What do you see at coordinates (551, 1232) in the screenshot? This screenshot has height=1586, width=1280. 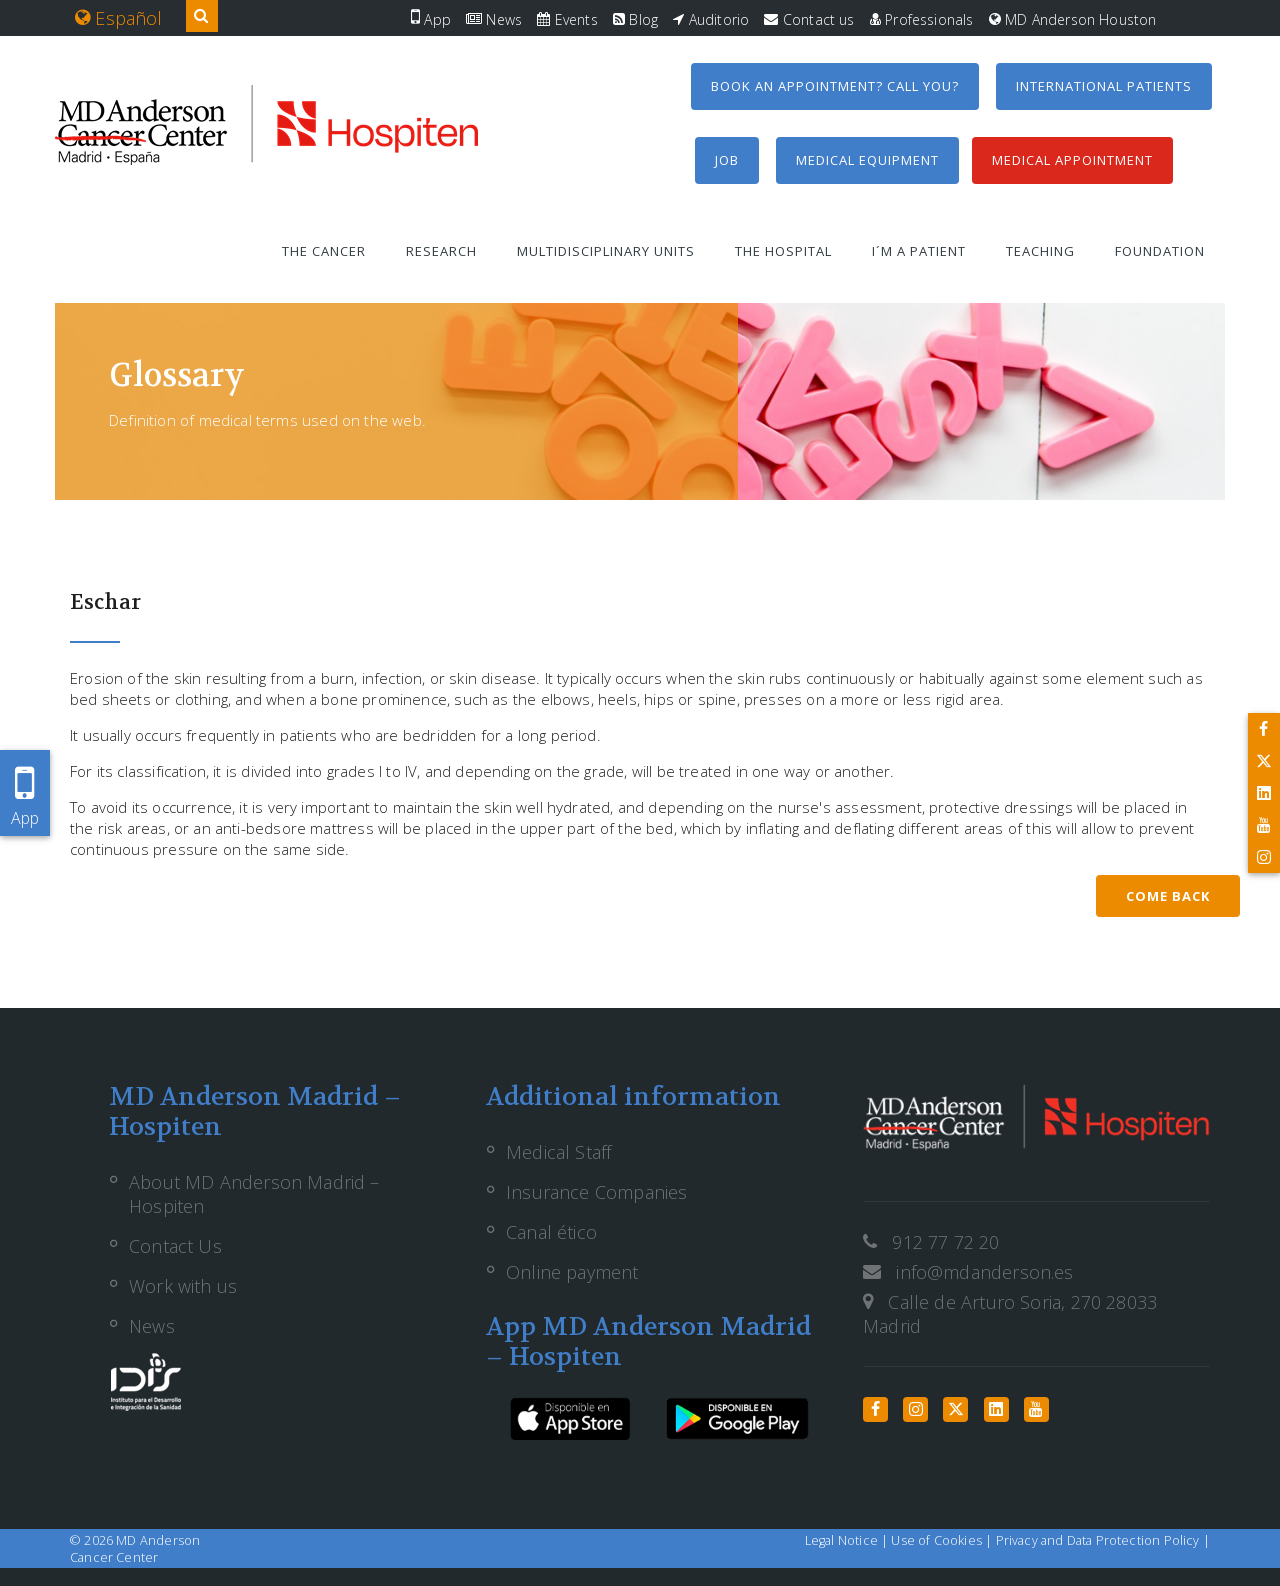 I see `Canal ético` at bounding box center [551, 1232].